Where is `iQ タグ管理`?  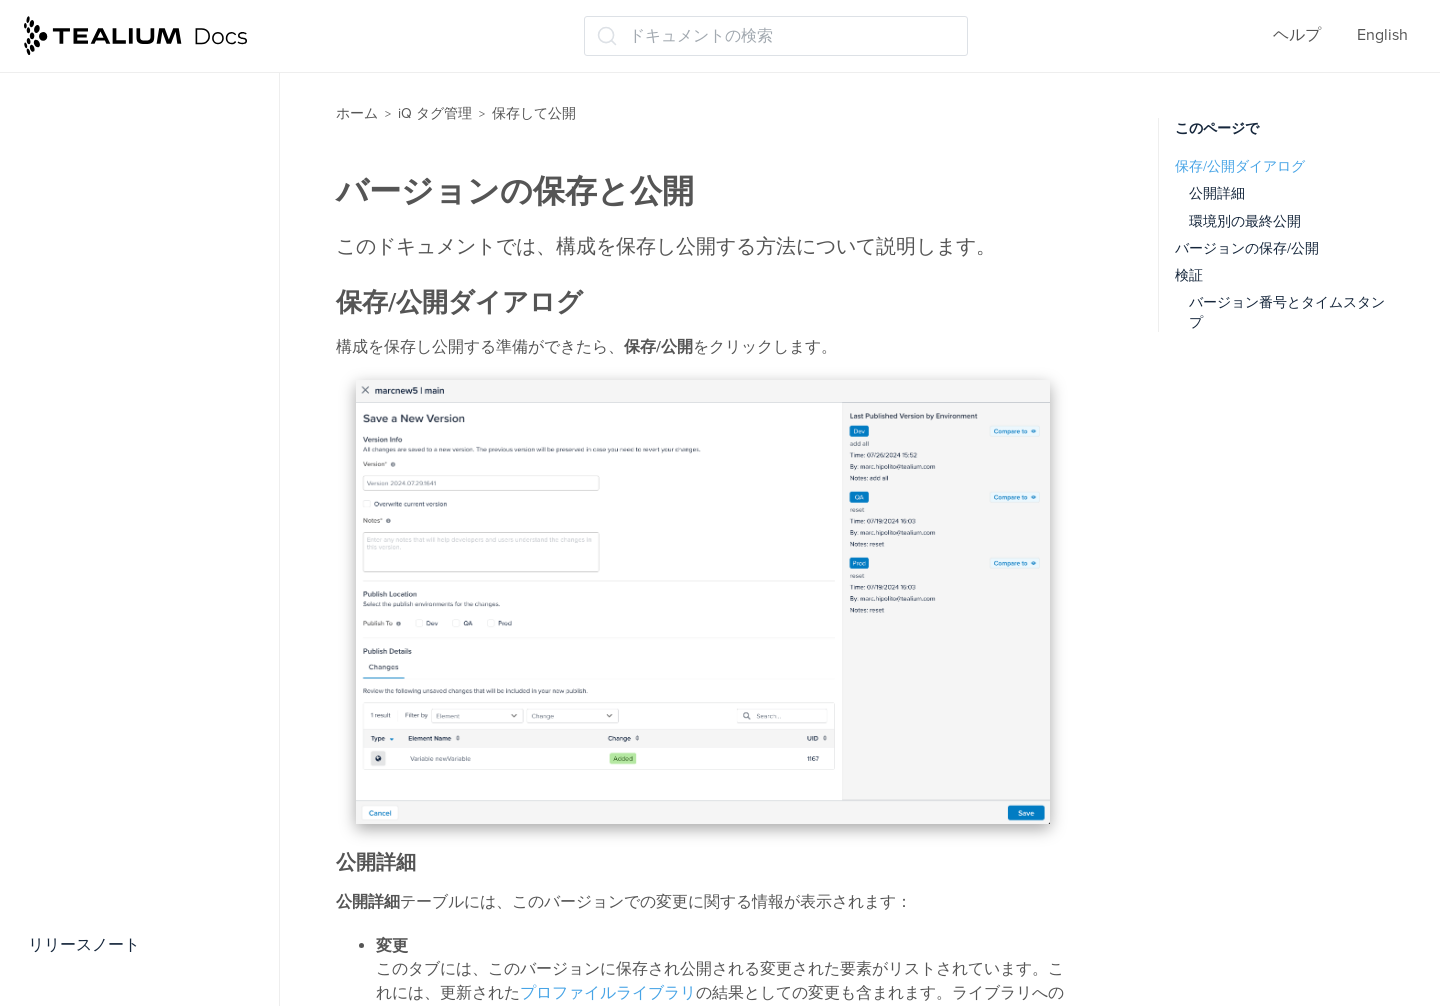
iQ タグ管理 is located at coordinates (435, 113).